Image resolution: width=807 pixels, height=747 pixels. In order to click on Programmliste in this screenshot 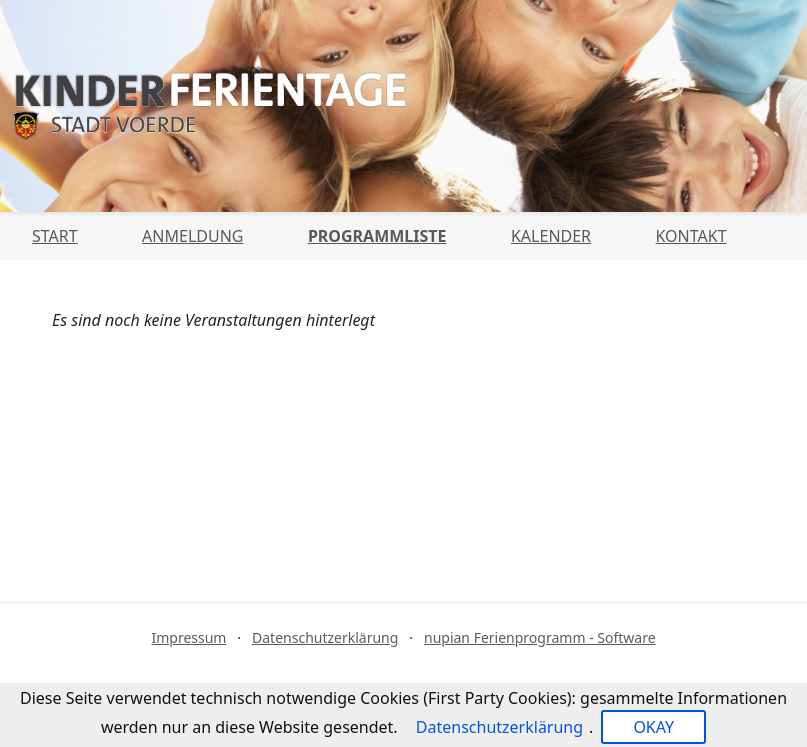, I will do `click(377, 236)`.